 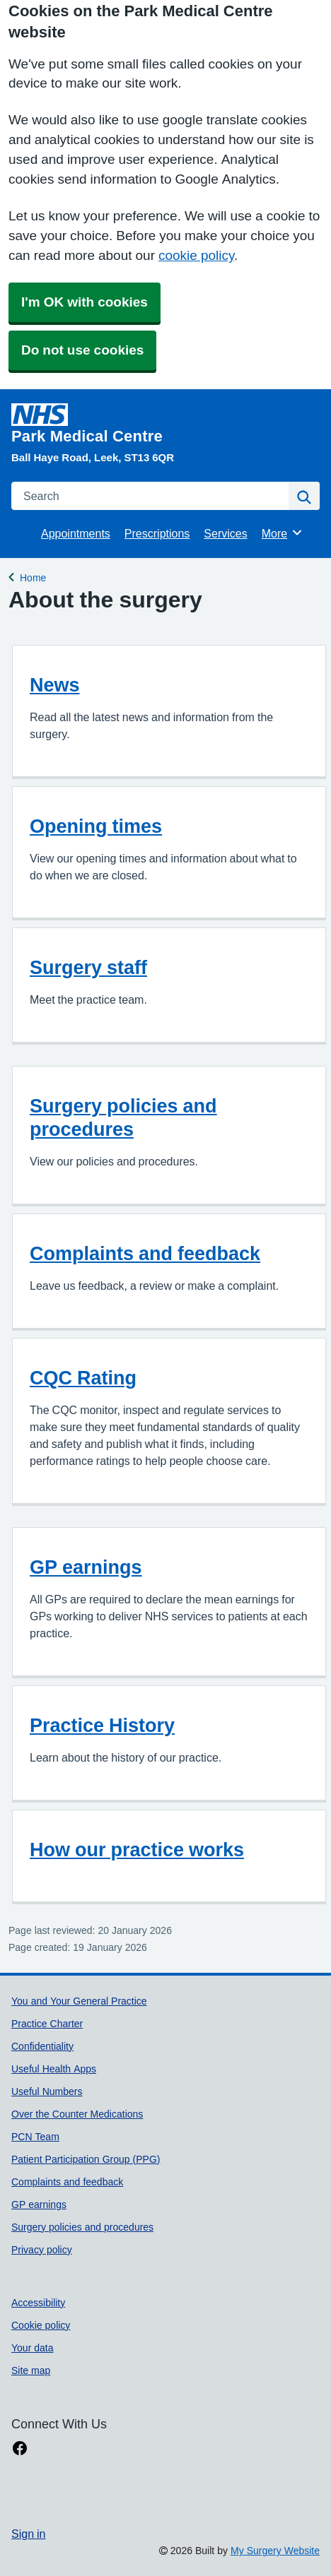 What do you see at coordinates (282, 532) in the screenshot?
I see `More` at bounding box center [282, 532].